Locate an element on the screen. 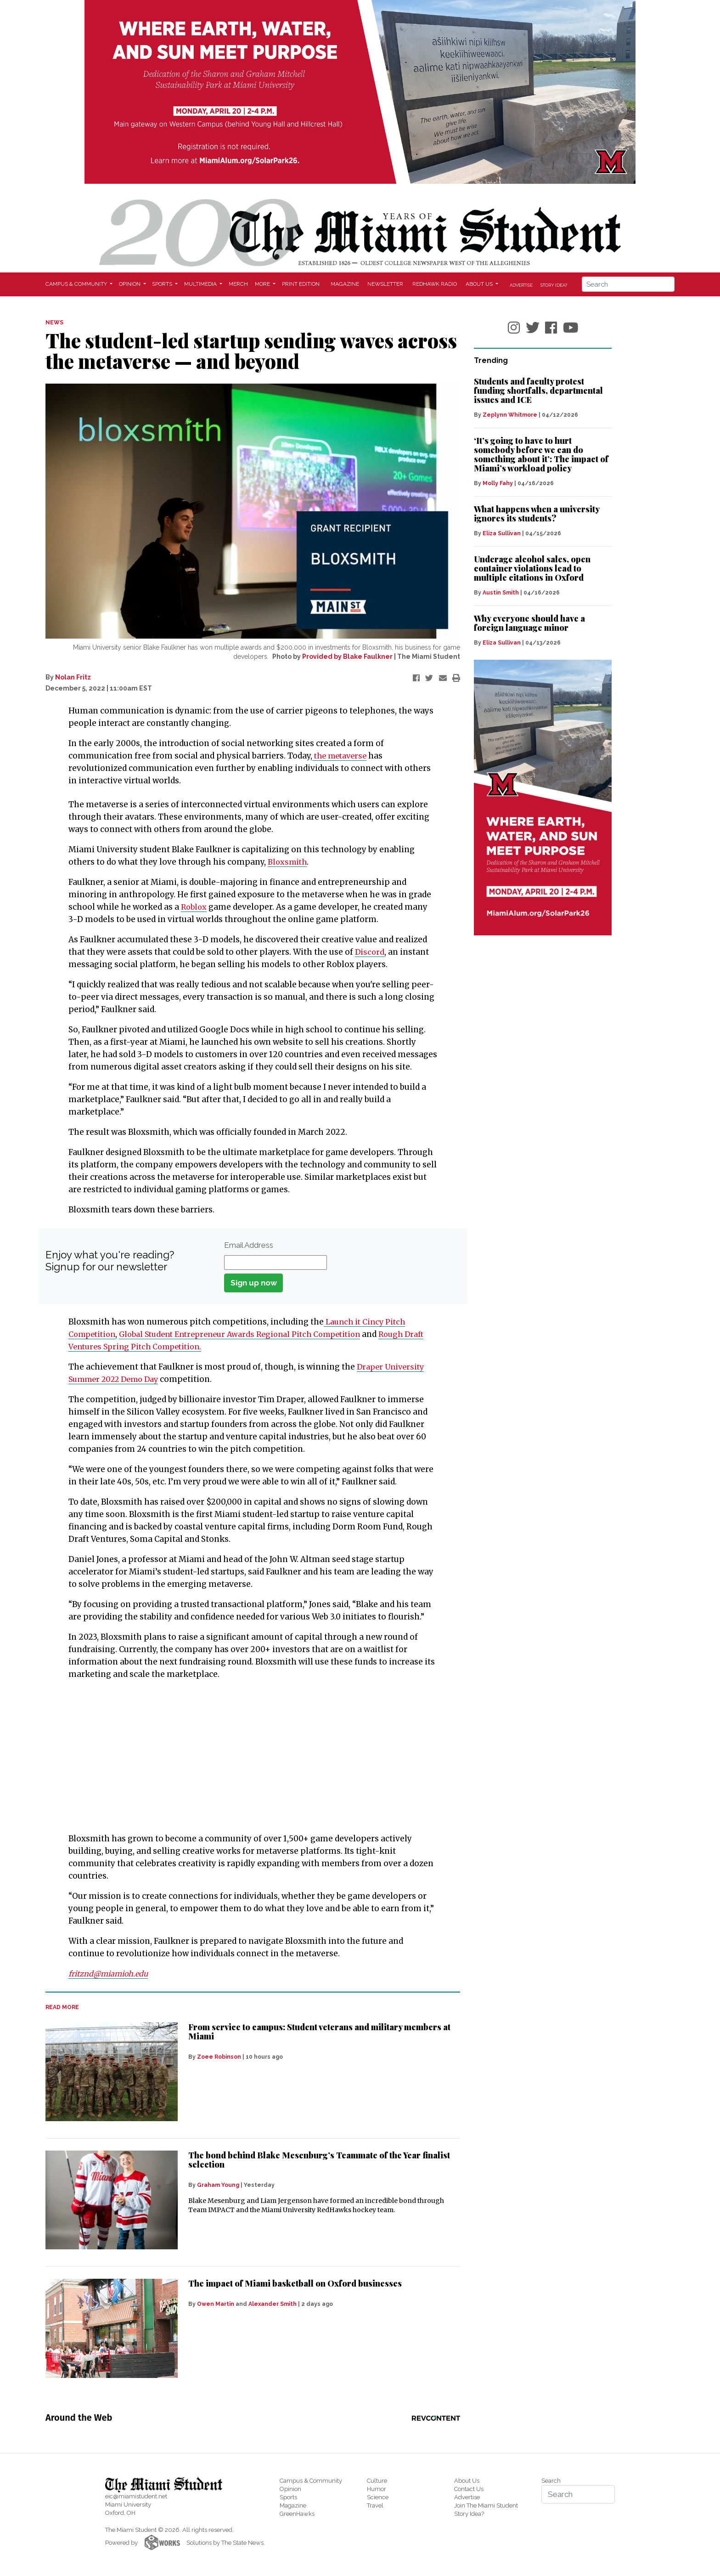  From service to campus: Student veterans and military members at Miami is located at coordinates (319, 2031).